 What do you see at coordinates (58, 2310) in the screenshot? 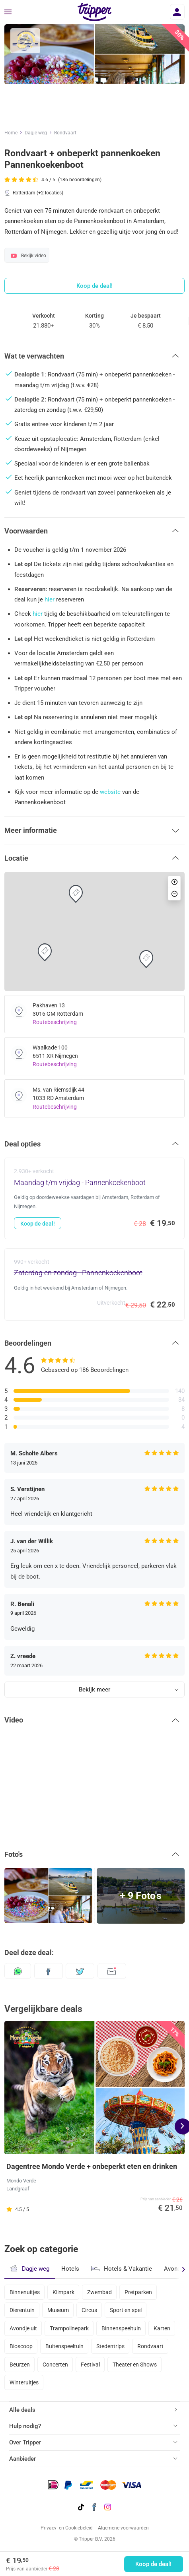
I see `Museum` at bounding box center [58, 2310].